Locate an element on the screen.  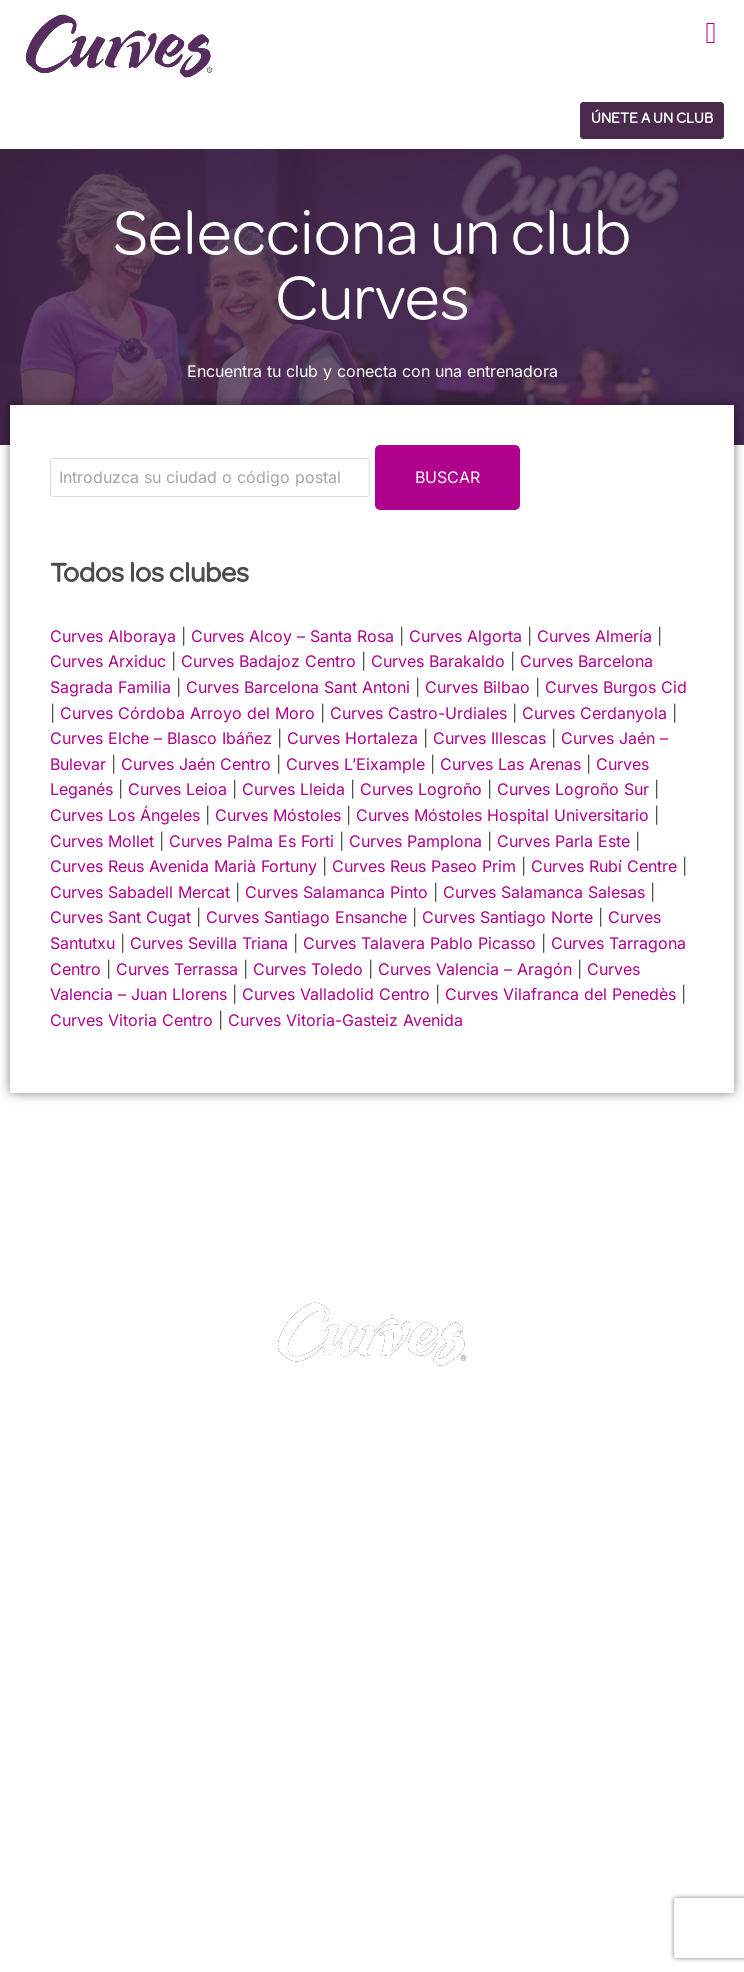
Curves Logroño Sur is located at coordinates (573, 789).